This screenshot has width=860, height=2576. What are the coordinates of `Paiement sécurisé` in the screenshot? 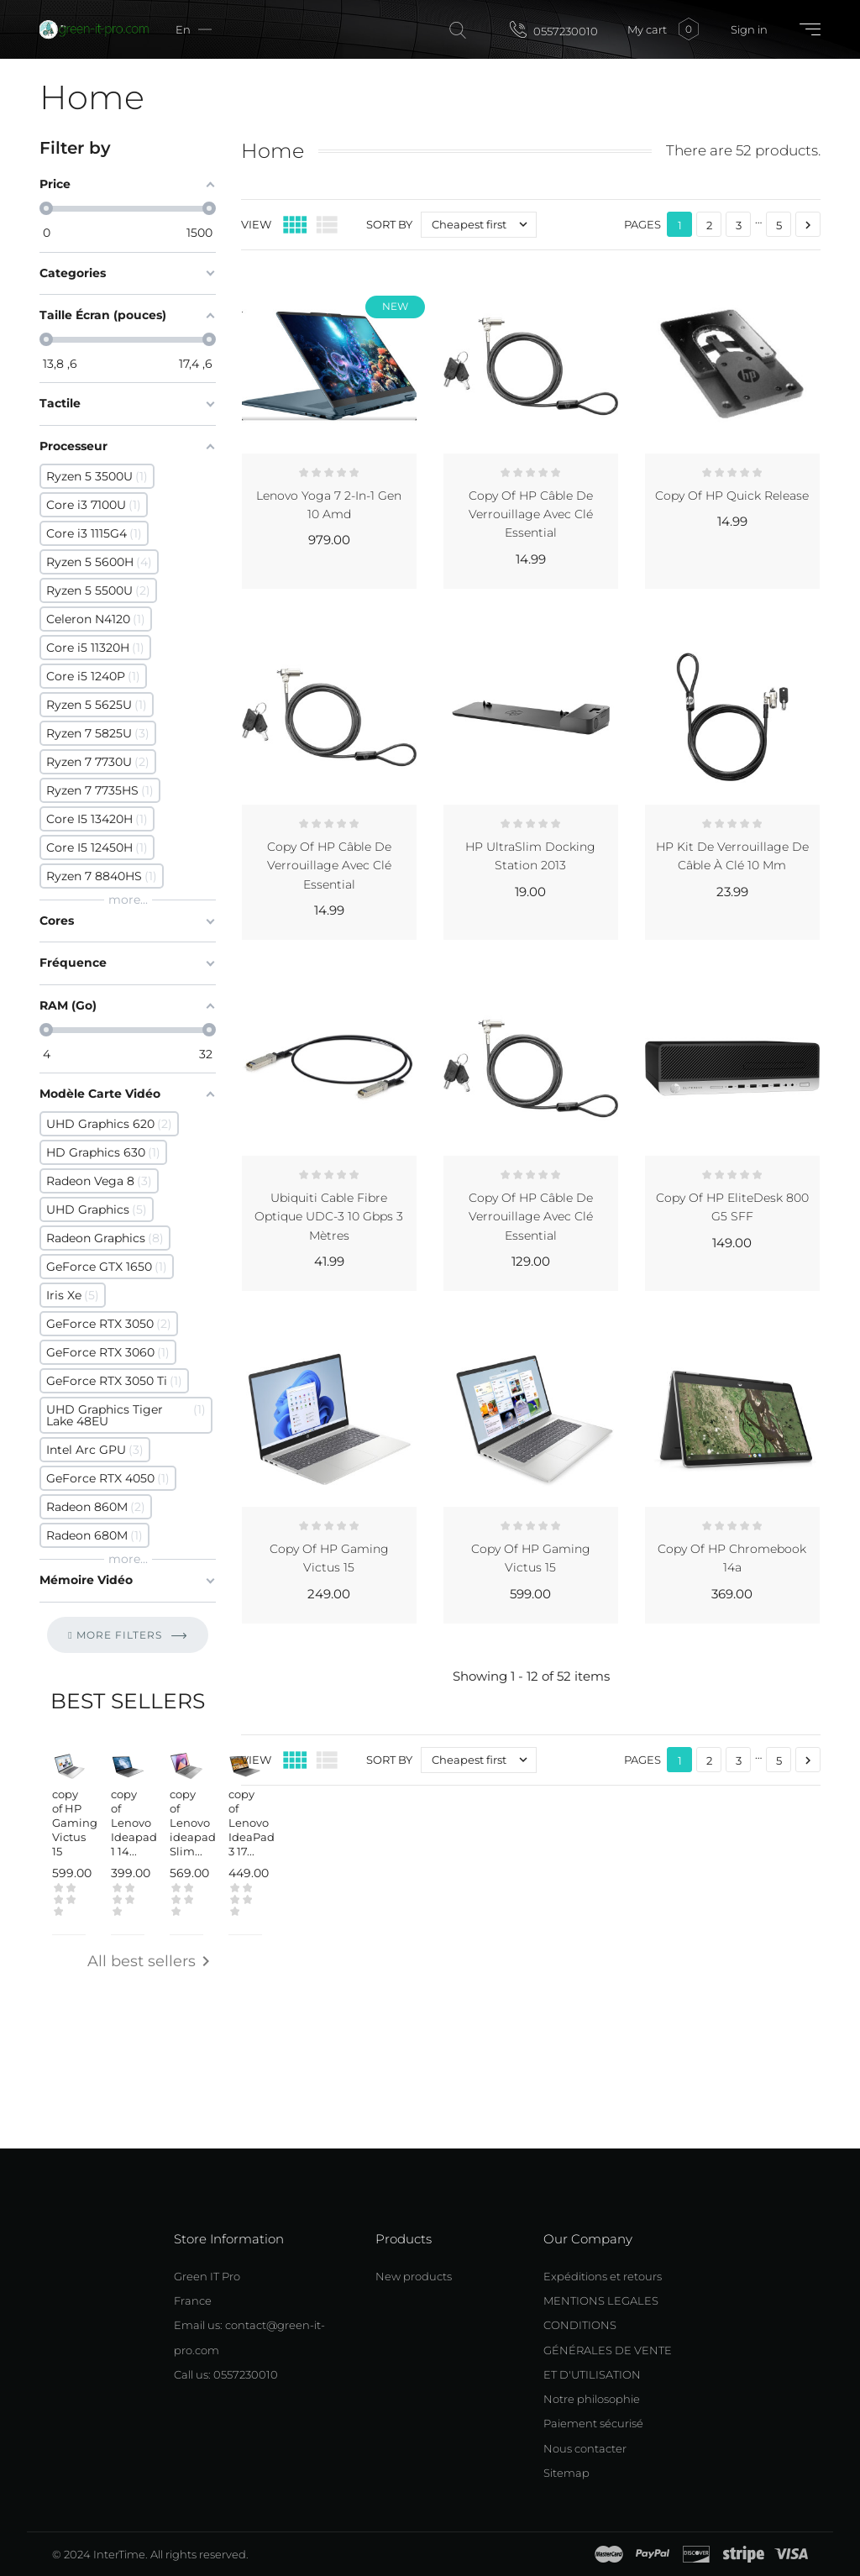 It's located at (593, 2423).